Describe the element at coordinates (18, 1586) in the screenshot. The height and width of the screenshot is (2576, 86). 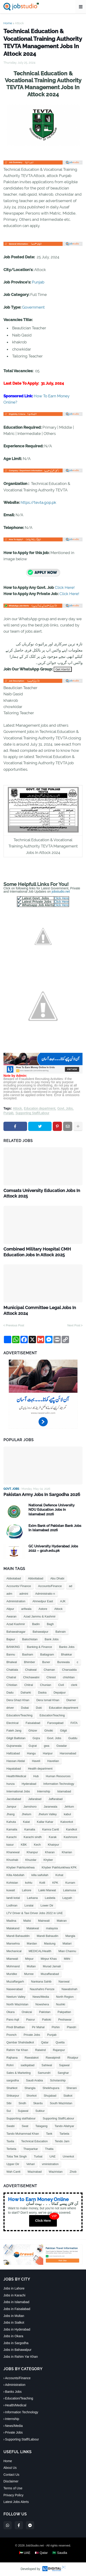
I see `Accounts/ Finance` at that location.